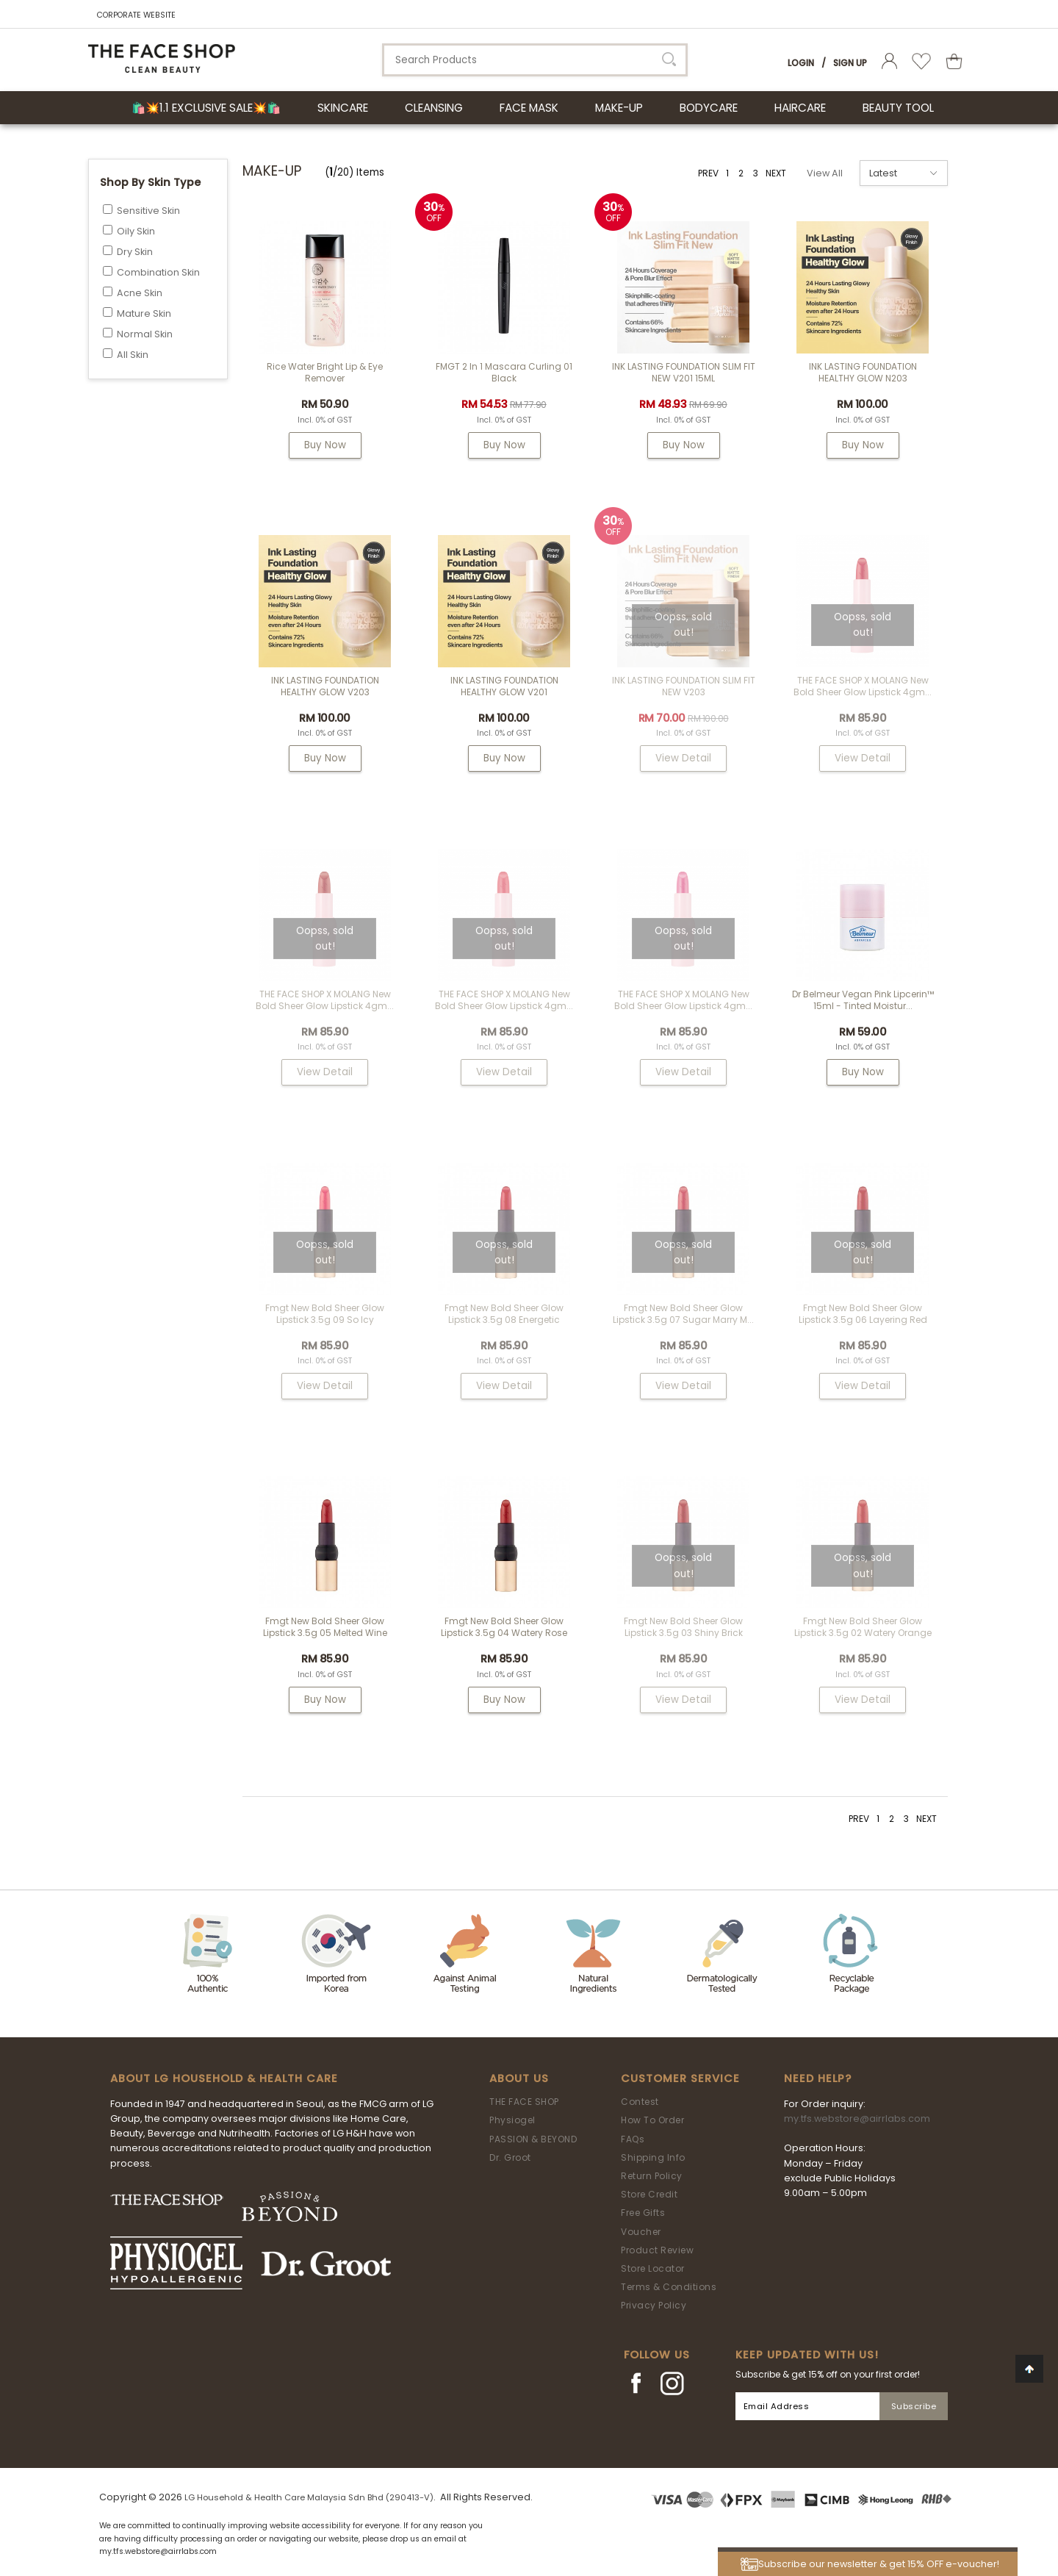 The width and height of the screenshot is (1058, 2576). Describe the element at coordinates (652, 2176) in the screenshot. I see `Return Policy` at that location.